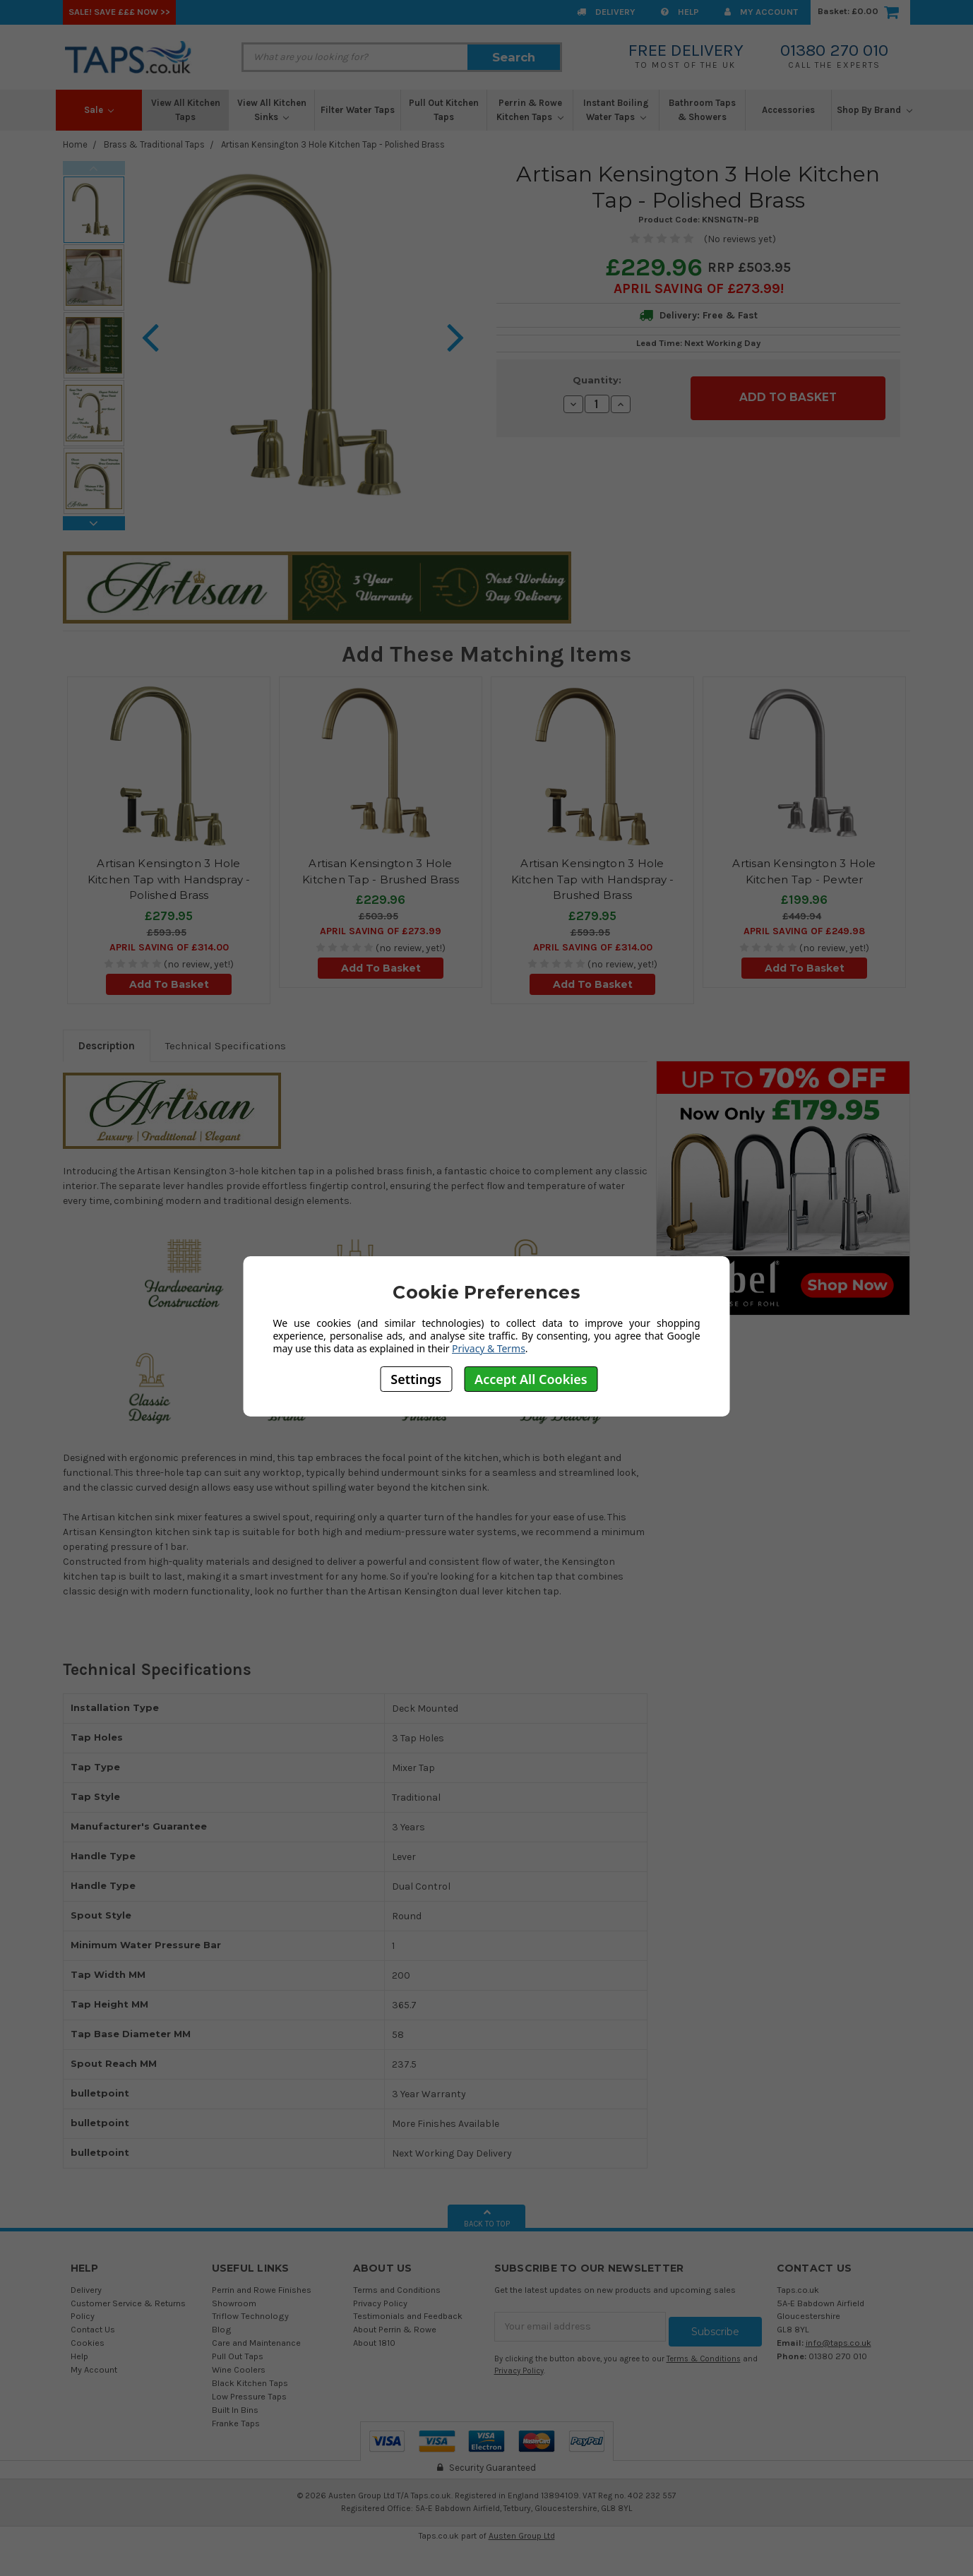 The image size is (973, 2576). Describe the element at coordinates (761, 11) in the screenshot. I see `My Account` at that location.